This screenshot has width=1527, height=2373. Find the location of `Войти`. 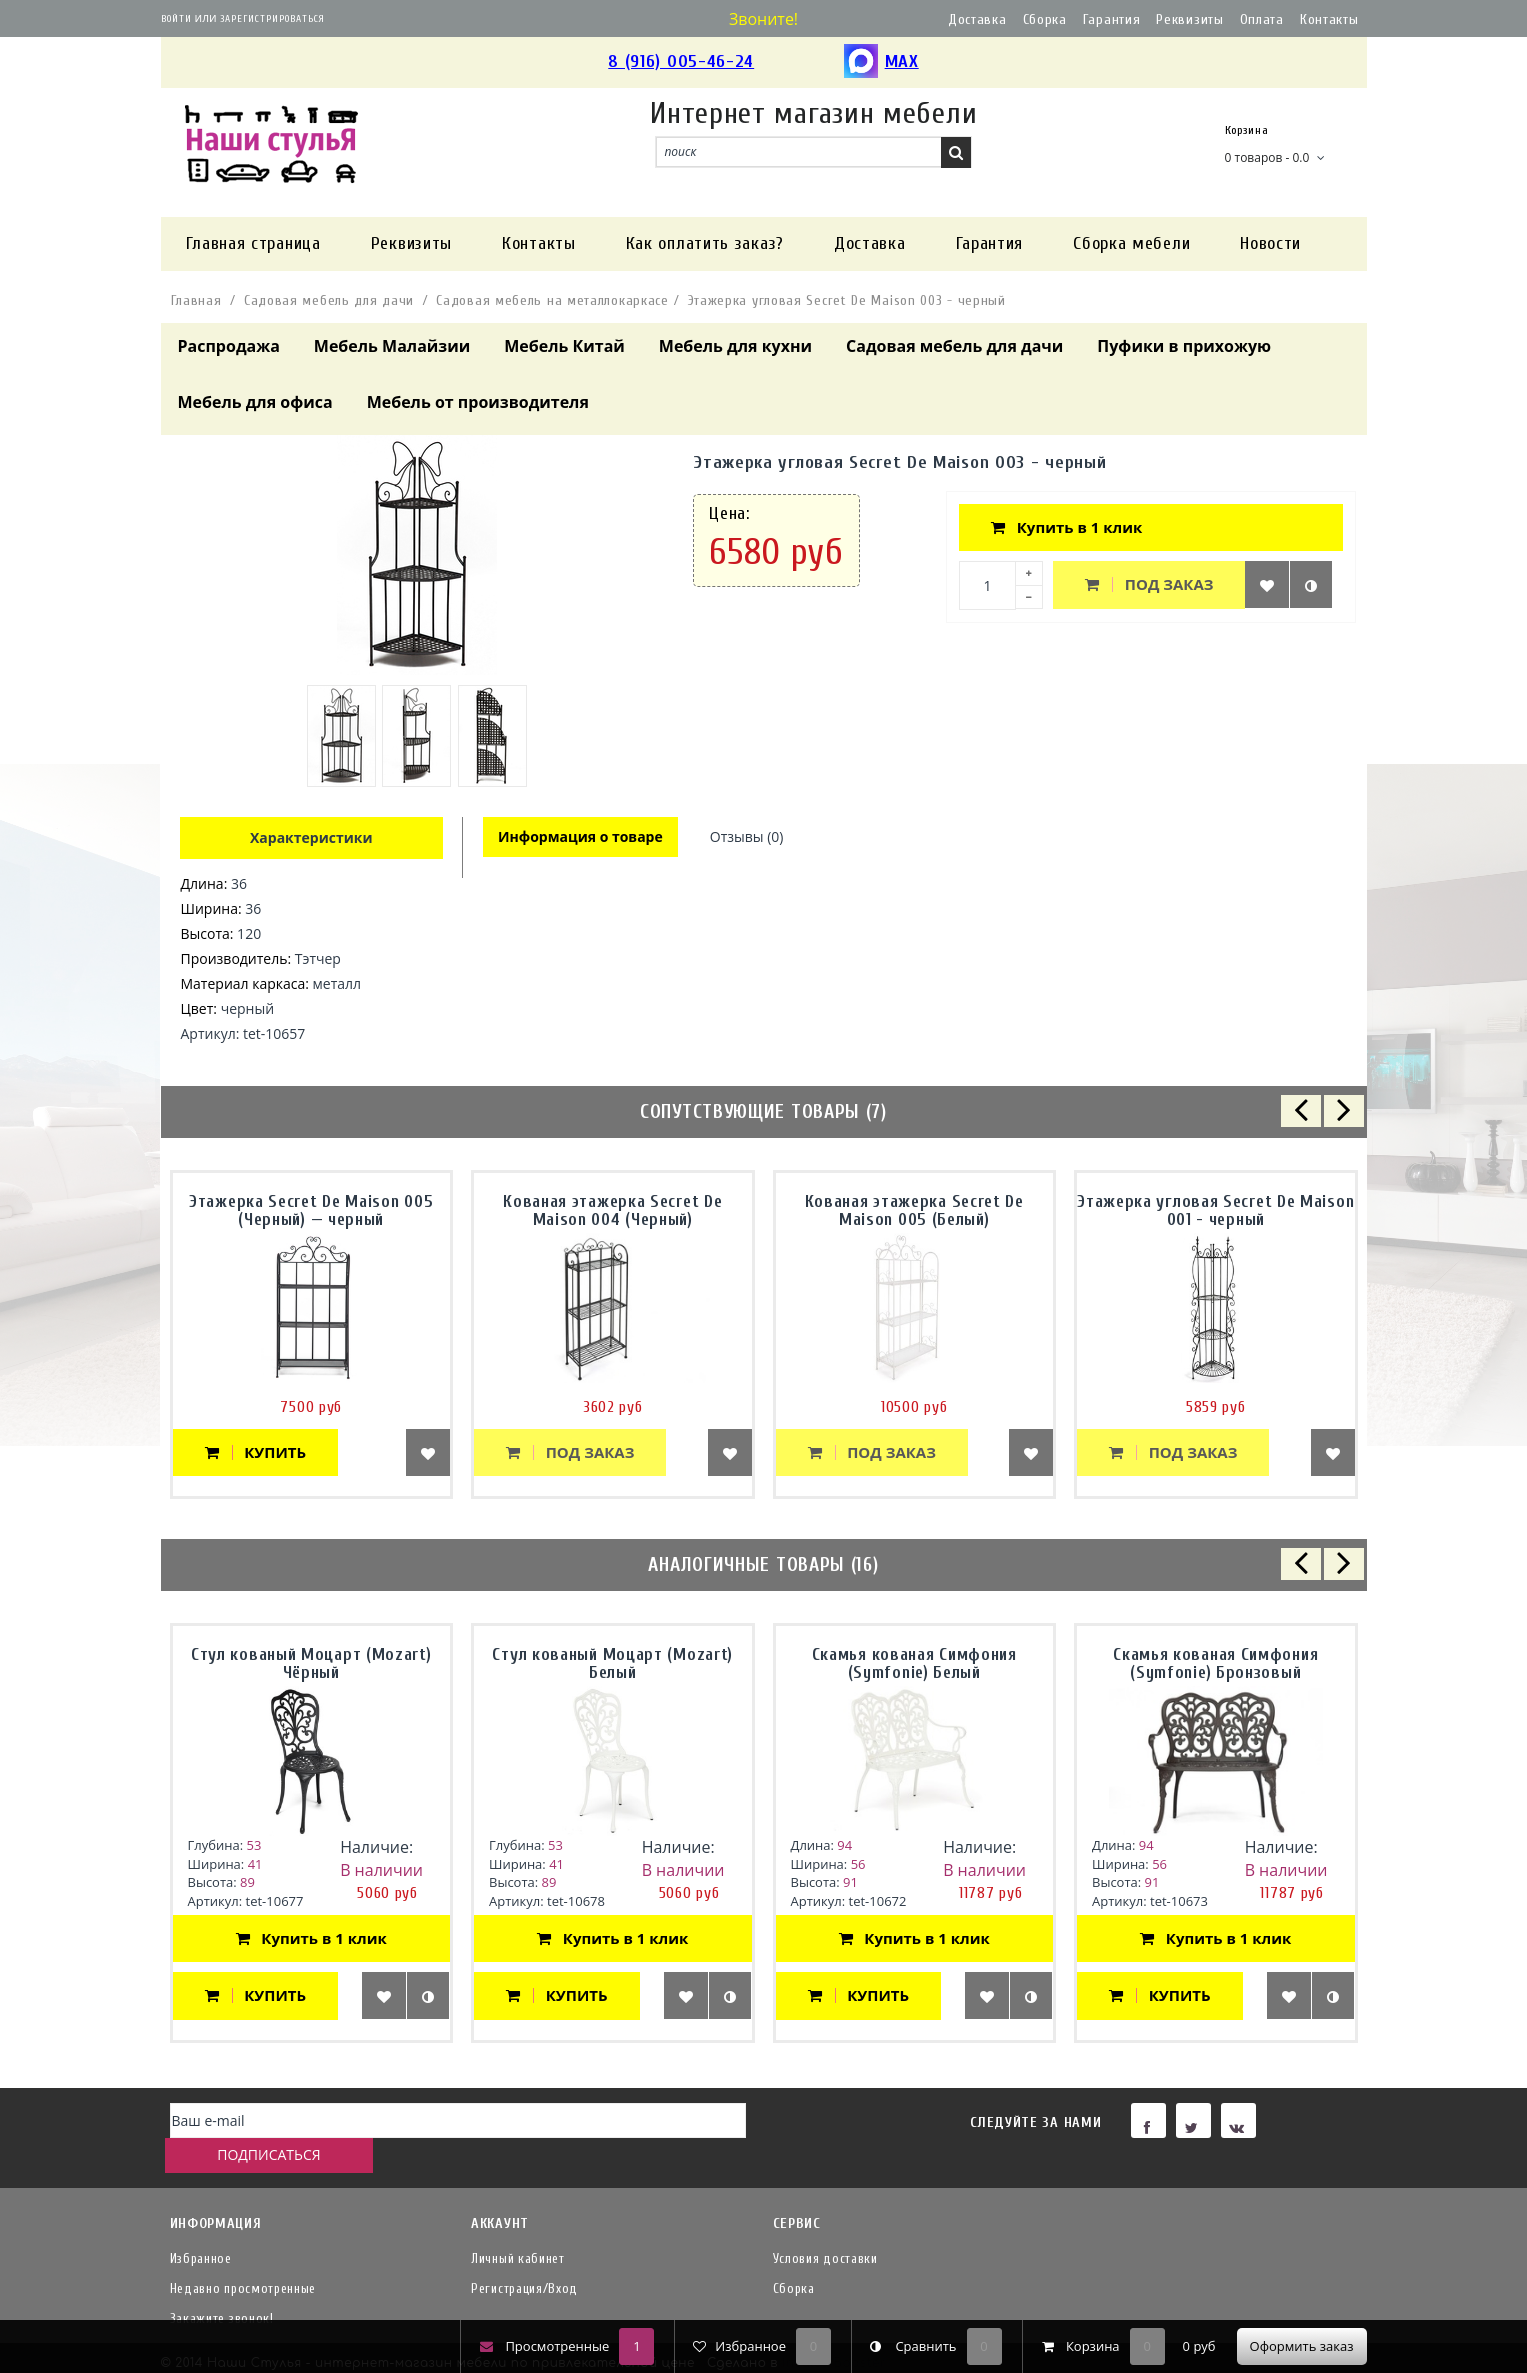

Войти is located at coordinates (176, 19).